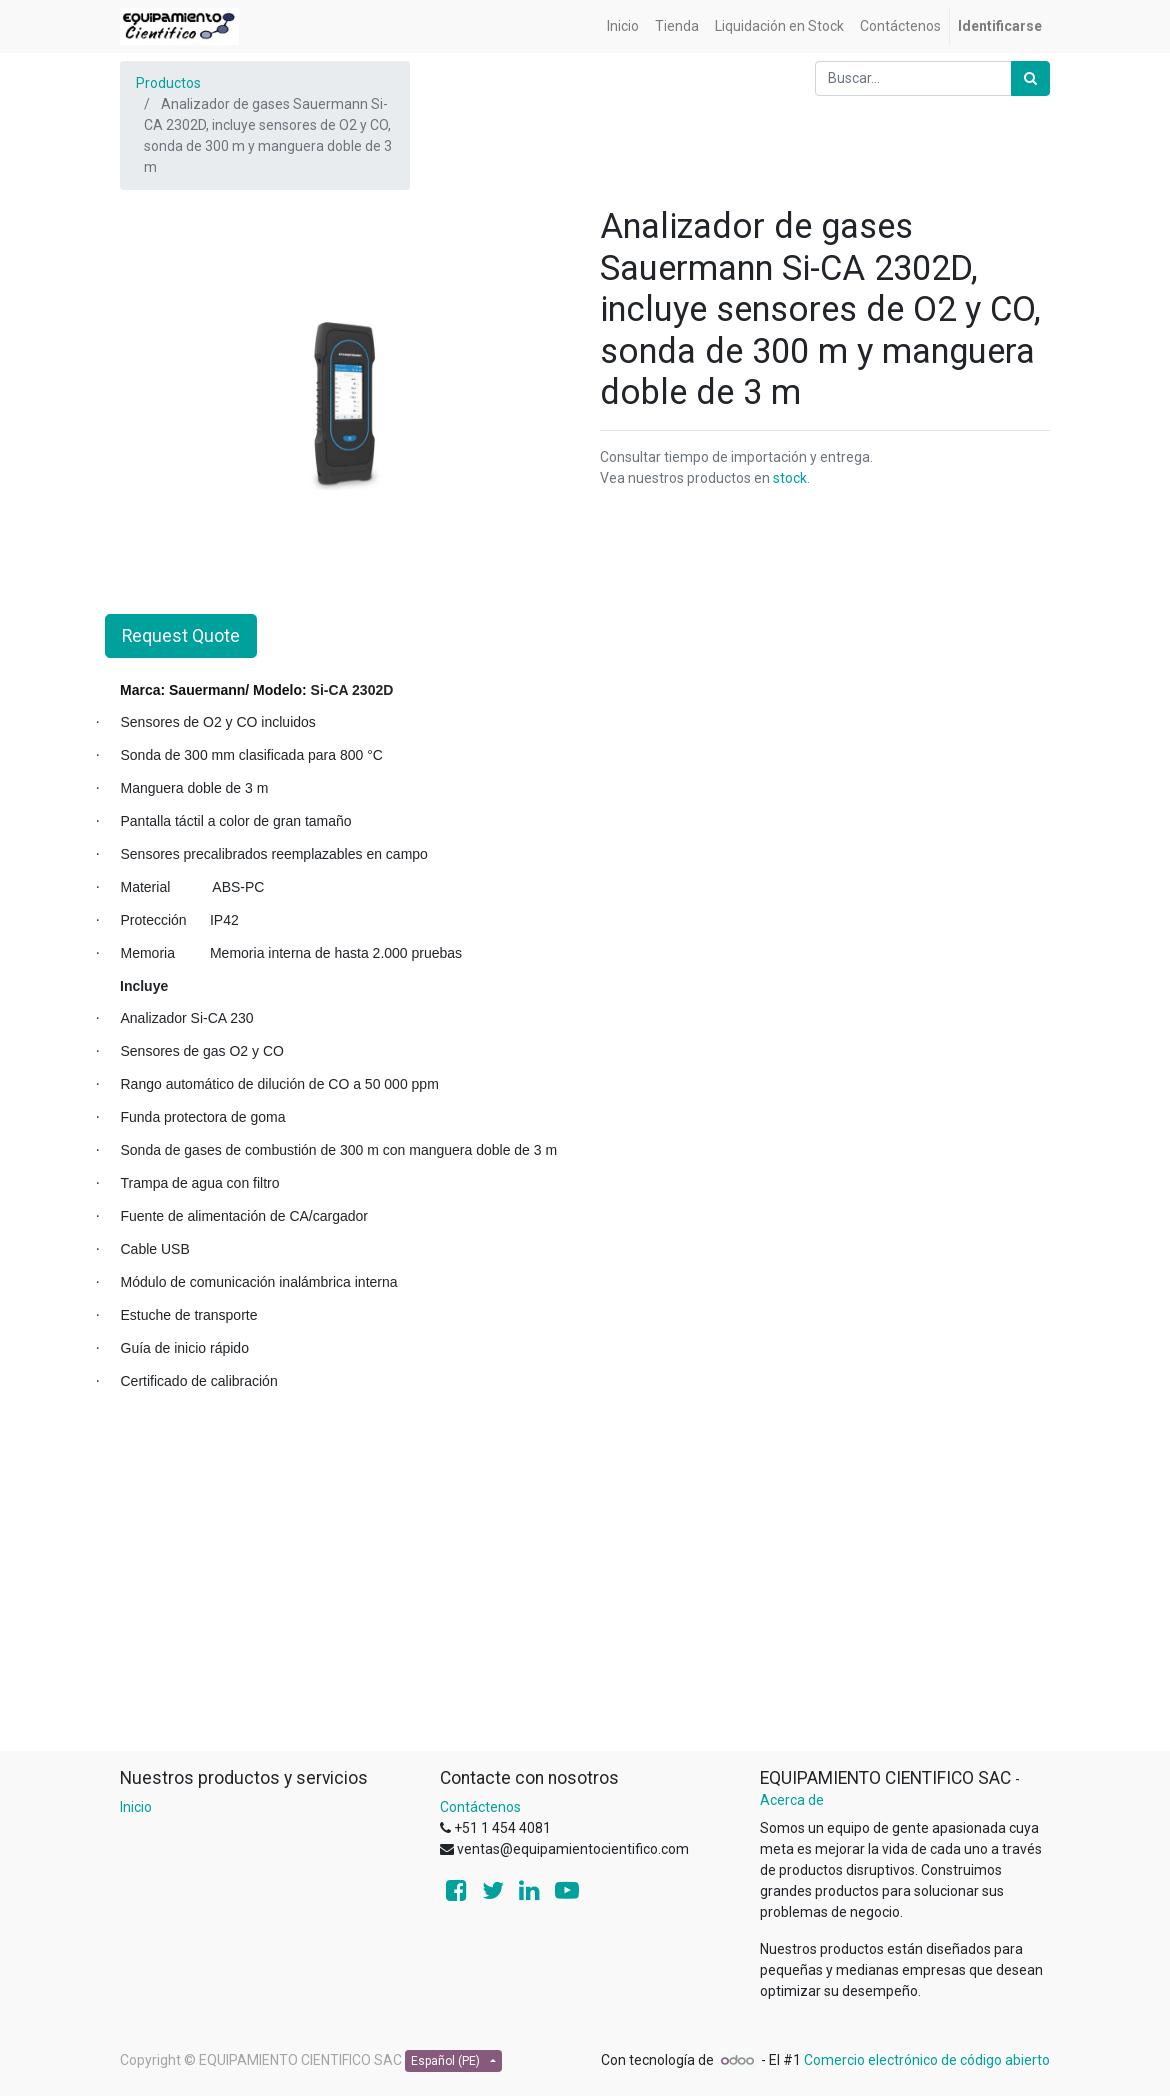 The height and width of the screenshot is (2096, 1170). What do you see at coordinates (792, 1800) in the screenshot?
I see `Acerca de` at bounding box center [792, 1800].